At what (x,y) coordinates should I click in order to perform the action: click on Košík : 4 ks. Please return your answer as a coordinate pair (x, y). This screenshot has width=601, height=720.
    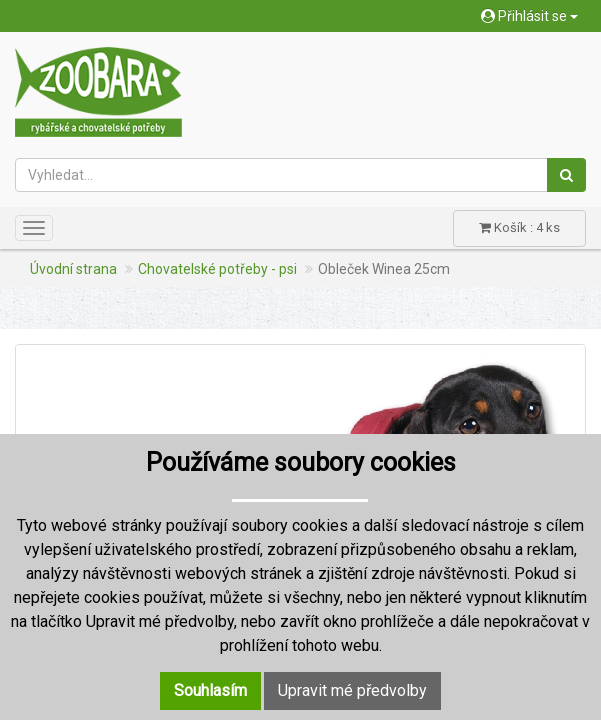
    Looking at the image, I should click on (519, 227).